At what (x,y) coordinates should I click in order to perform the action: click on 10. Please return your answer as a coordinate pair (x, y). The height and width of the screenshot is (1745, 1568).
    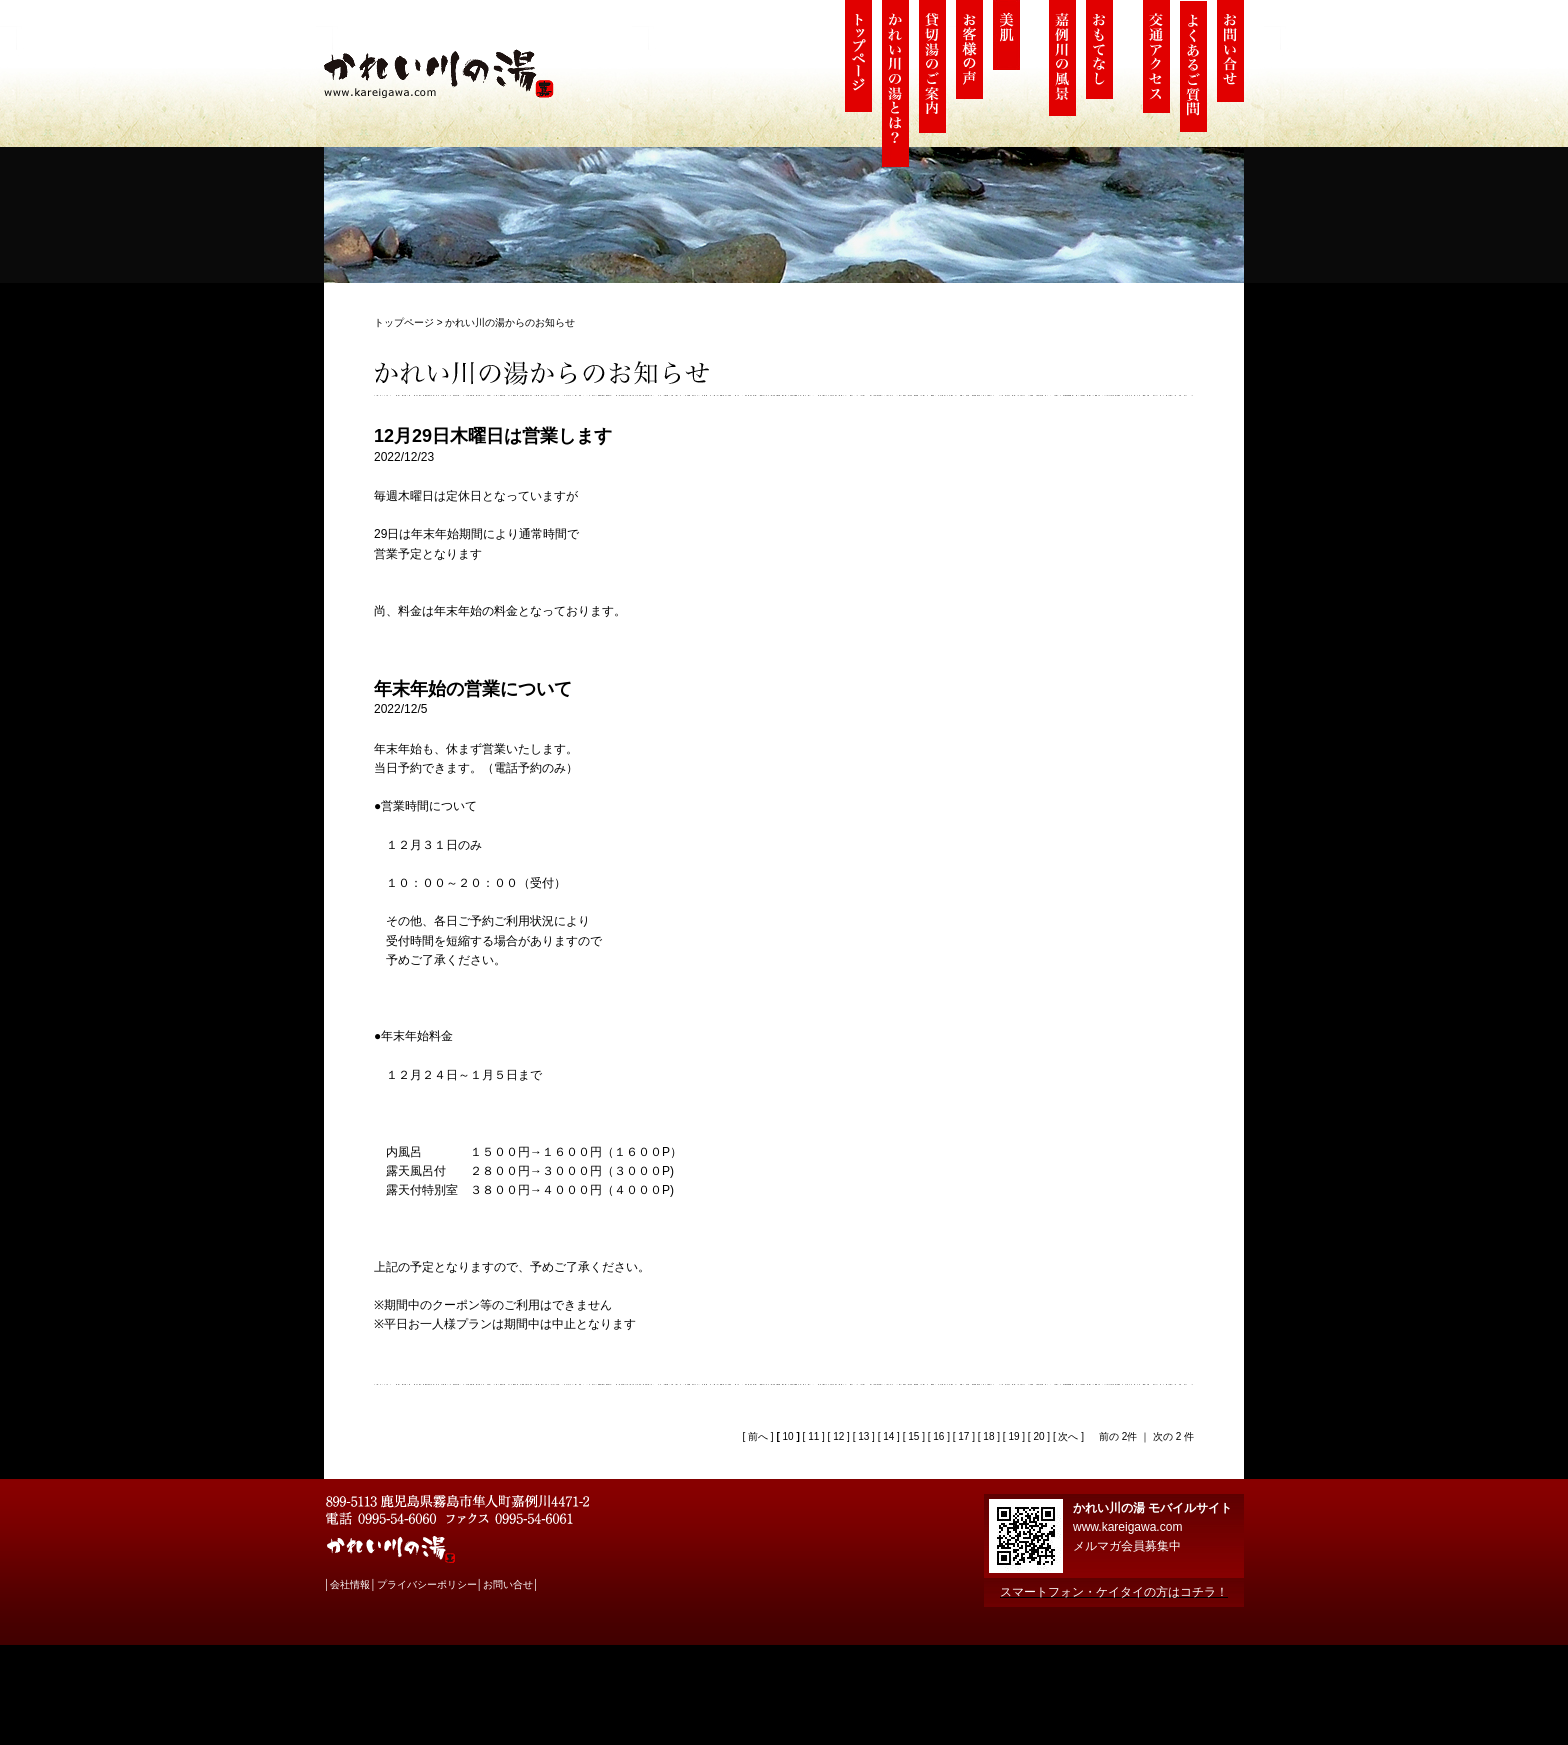
    Looking at the image, I should click on (788, 1436).